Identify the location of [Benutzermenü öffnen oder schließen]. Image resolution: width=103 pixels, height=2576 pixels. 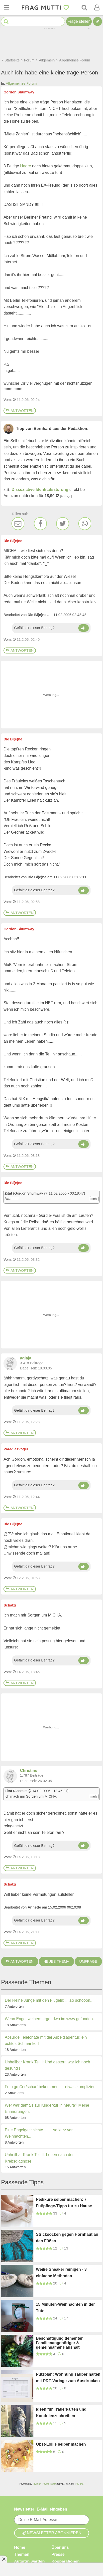
(97, 7).